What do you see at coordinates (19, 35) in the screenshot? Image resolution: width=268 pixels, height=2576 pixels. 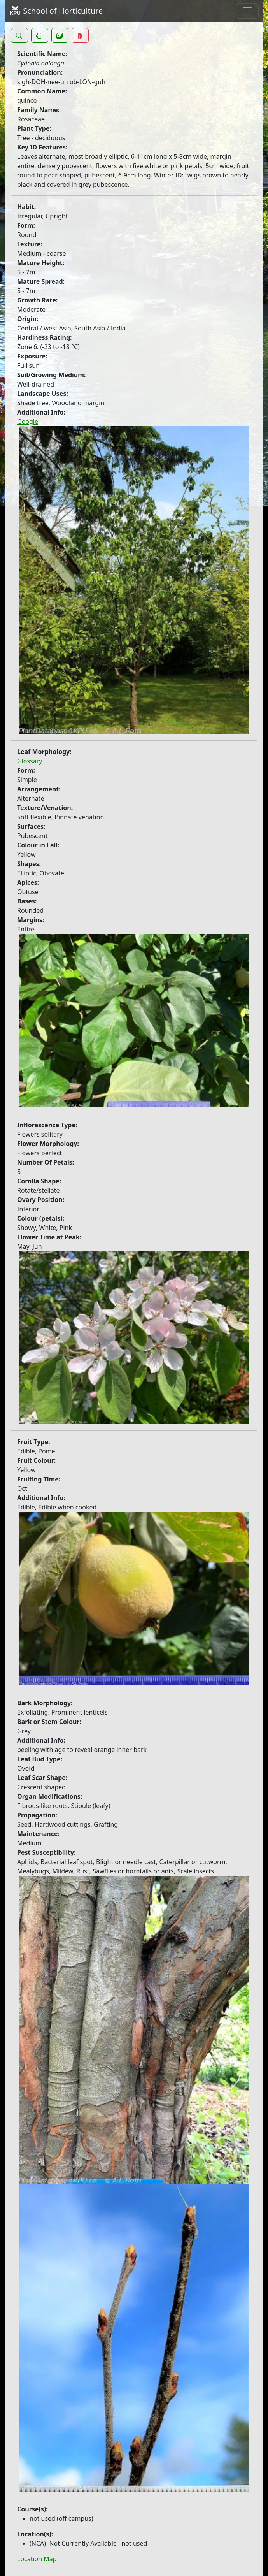 I see `[button]` at bounding box center [19, 35].